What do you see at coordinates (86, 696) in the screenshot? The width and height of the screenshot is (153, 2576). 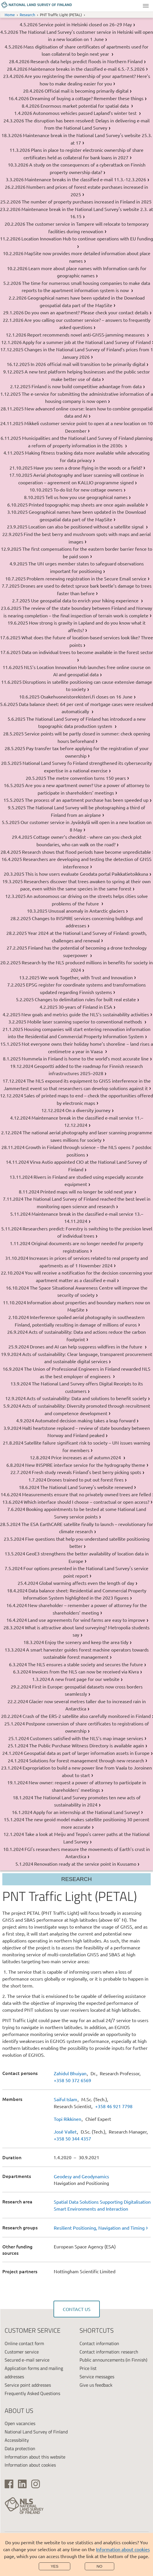 I see `Osakehuoneistorekisteri.fi closes on 16 June` at bounding box center [86, 696].